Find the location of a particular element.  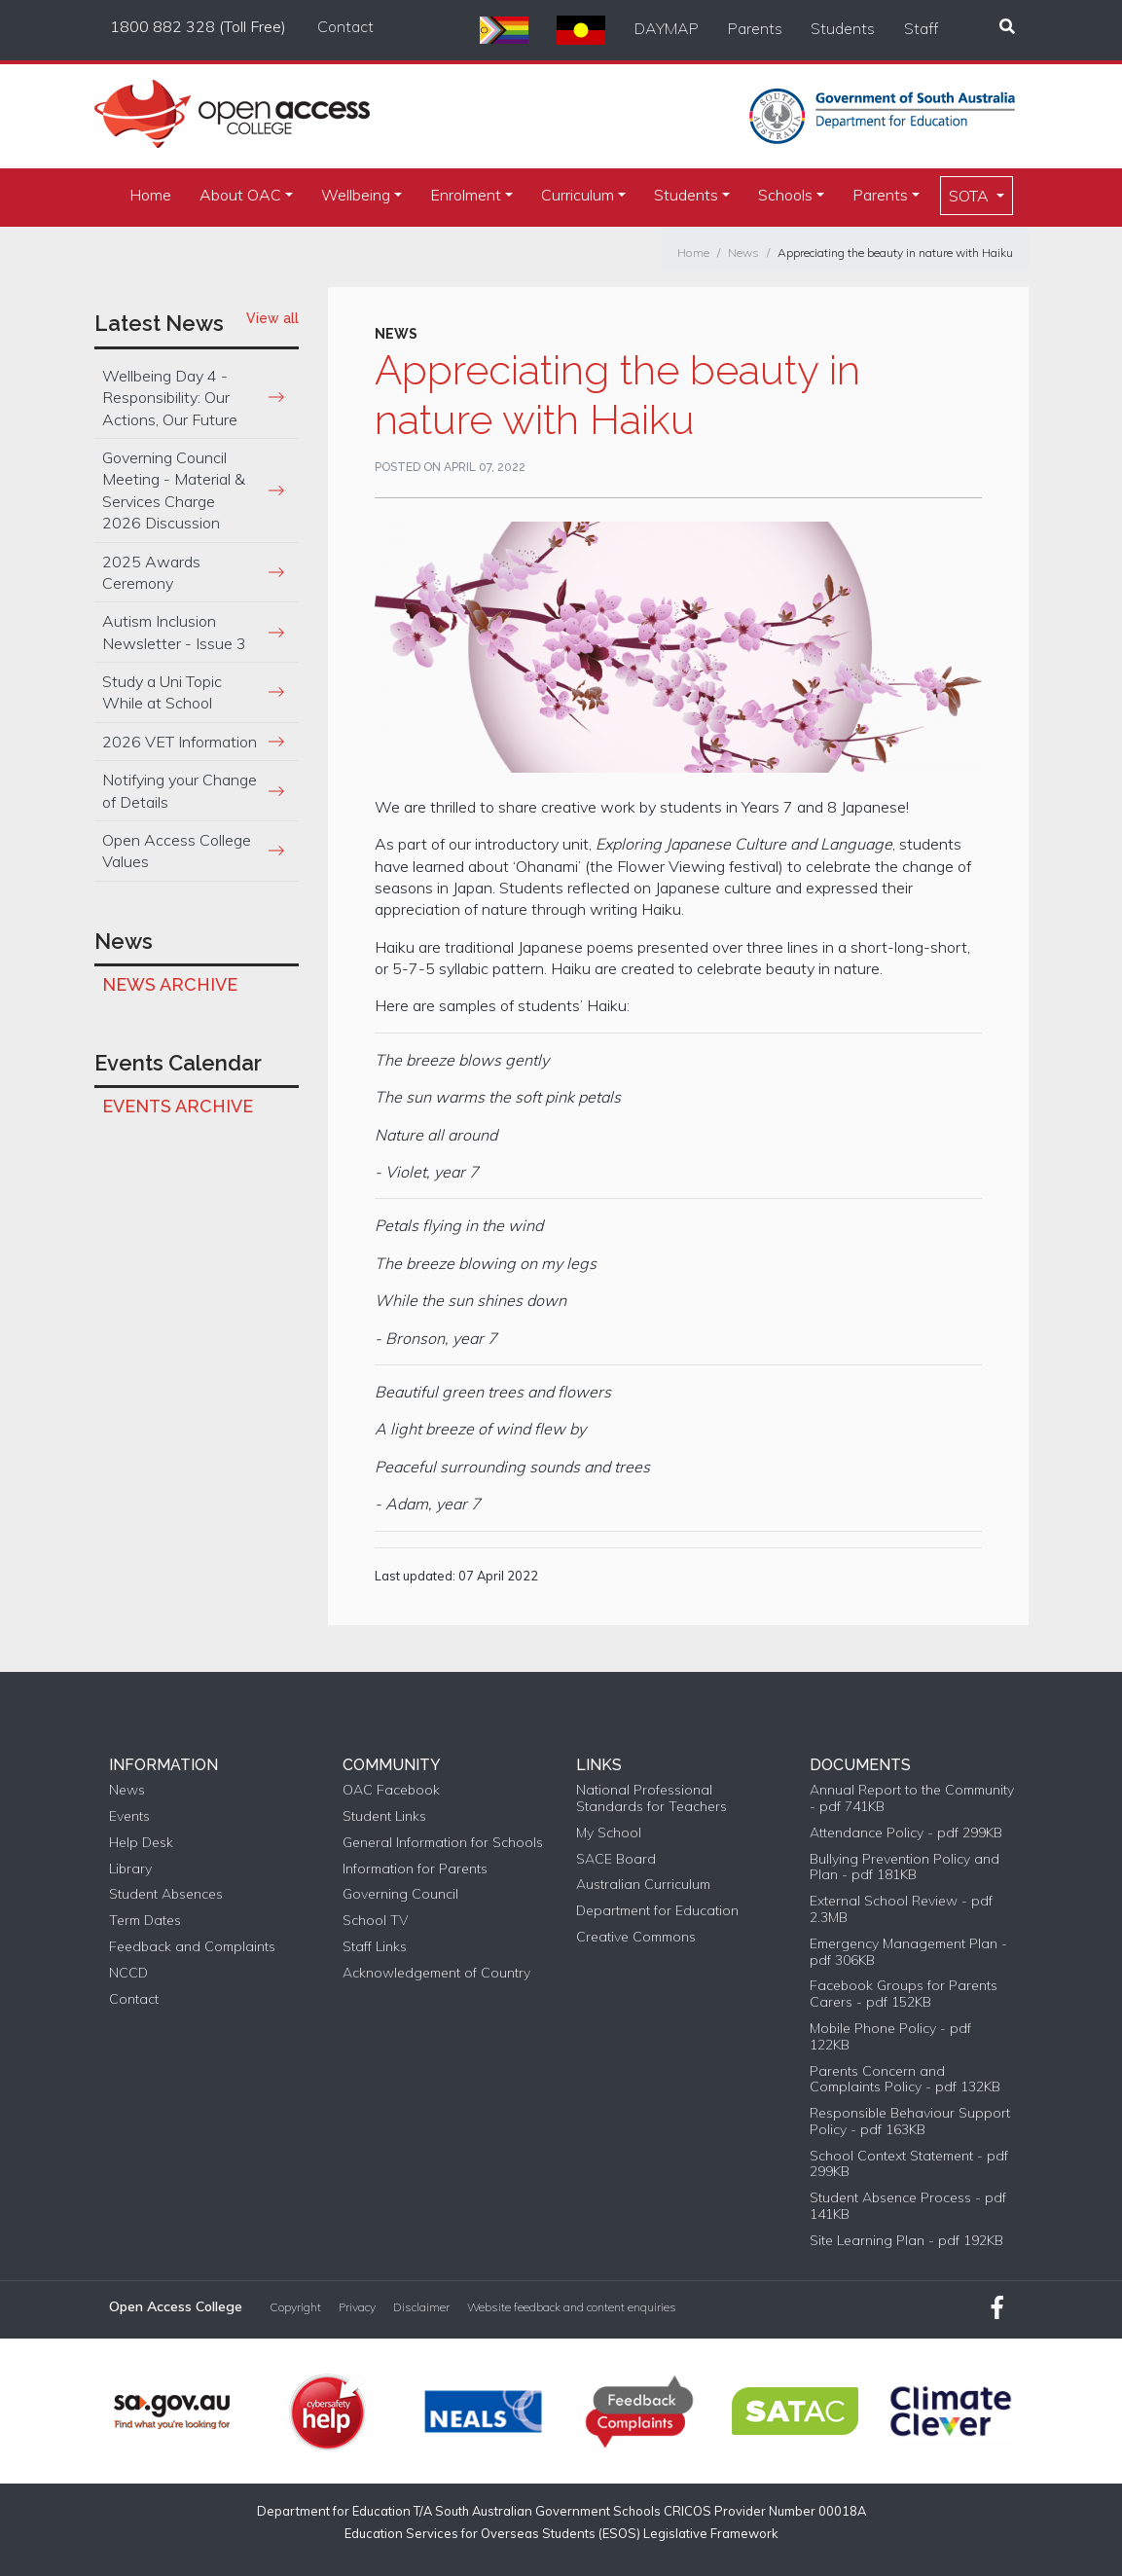

Term Dates is located at coordinates (145, 1920).